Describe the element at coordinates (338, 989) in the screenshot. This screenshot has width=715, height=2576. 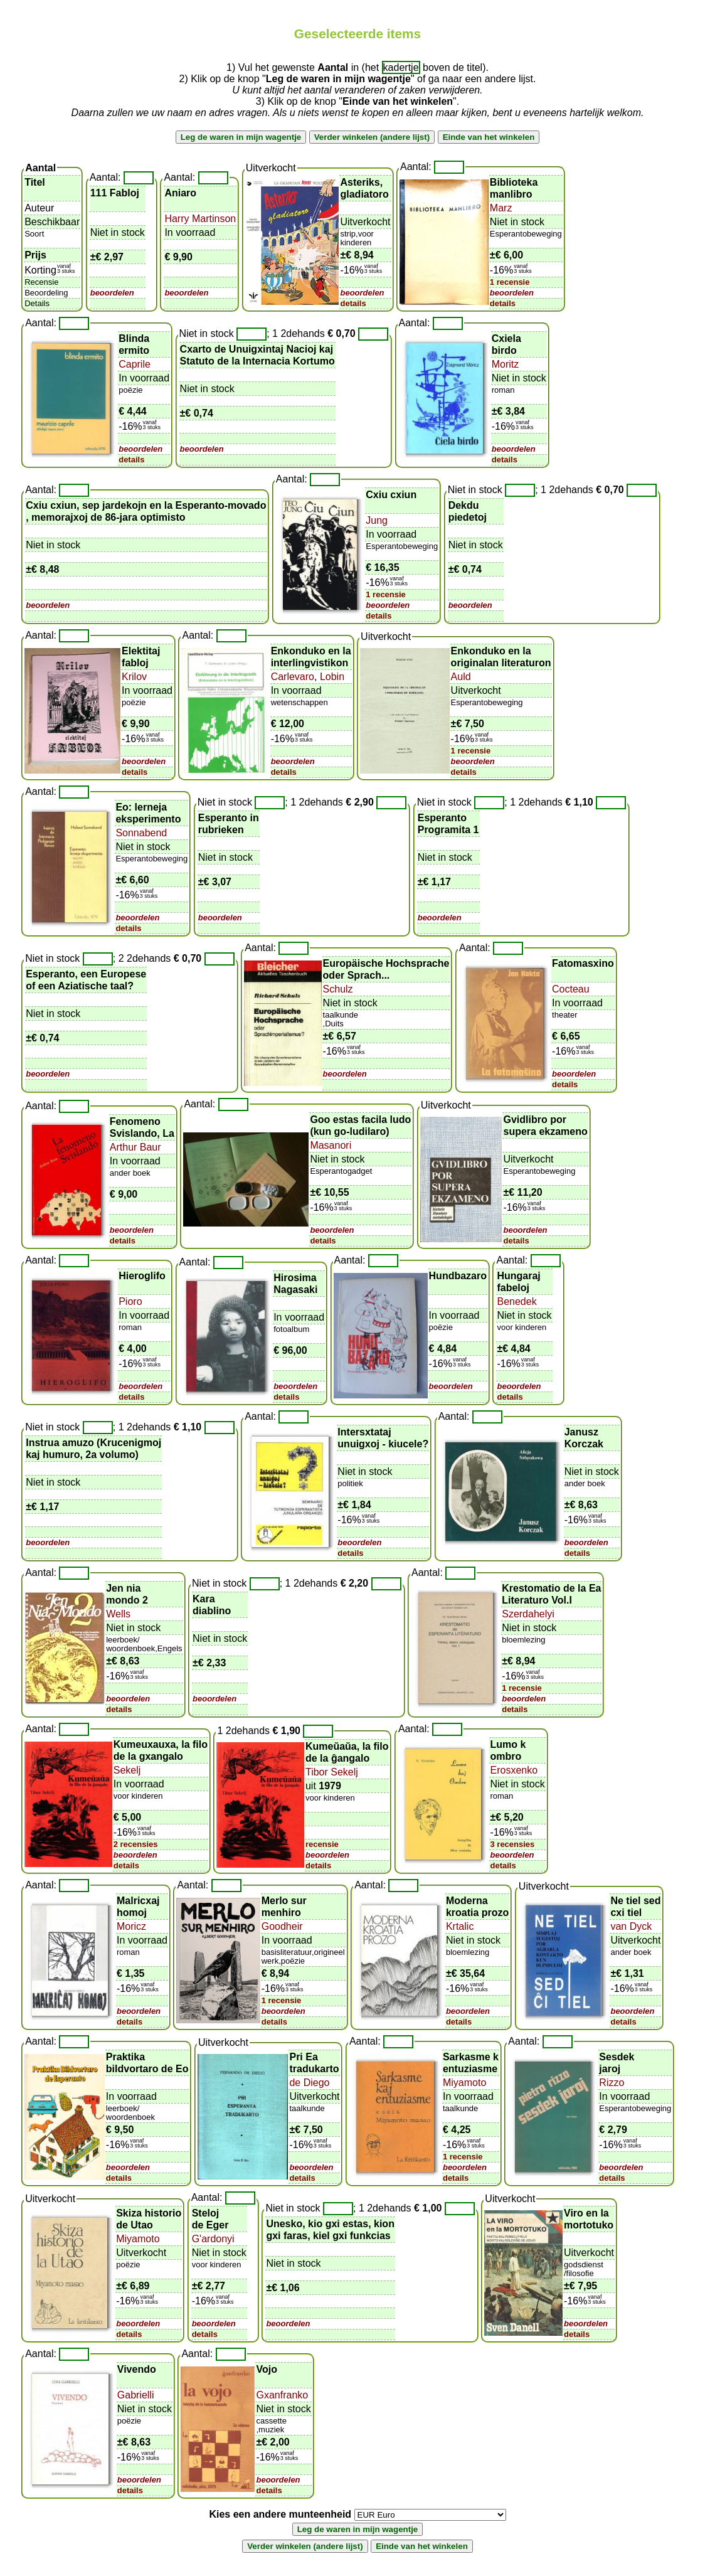
I see `Schulz` at that location.